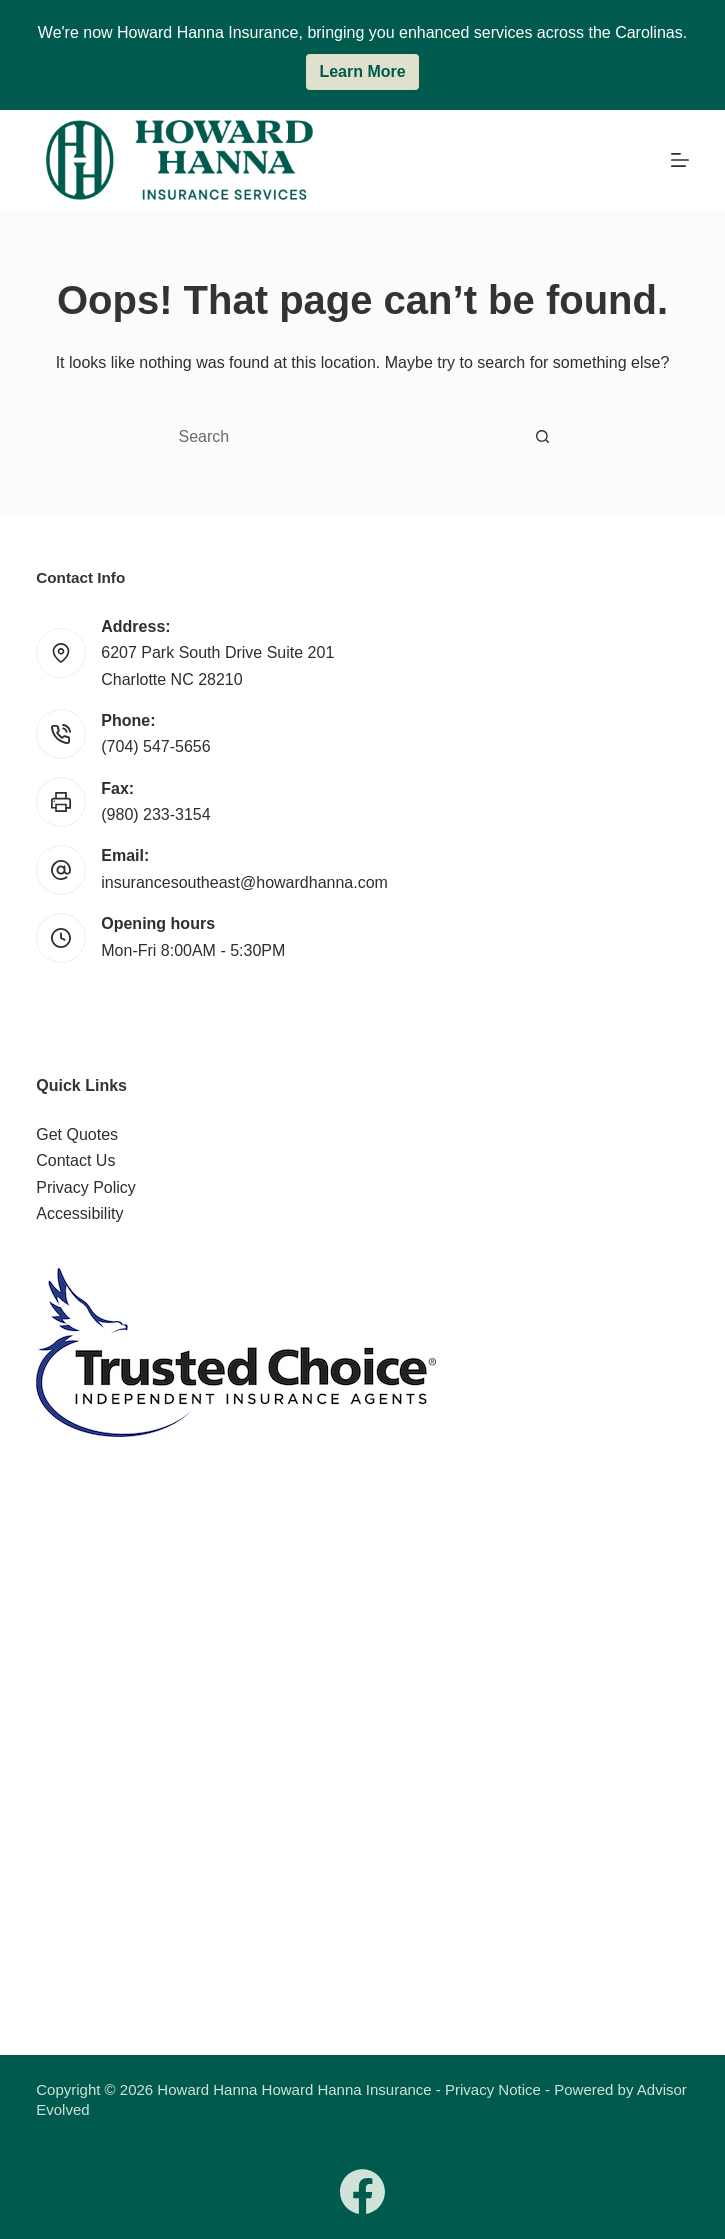  What do you see at coordinates (543, 437) in the screenshot?
I see `[Search button]` at bounding box center [543, 437].